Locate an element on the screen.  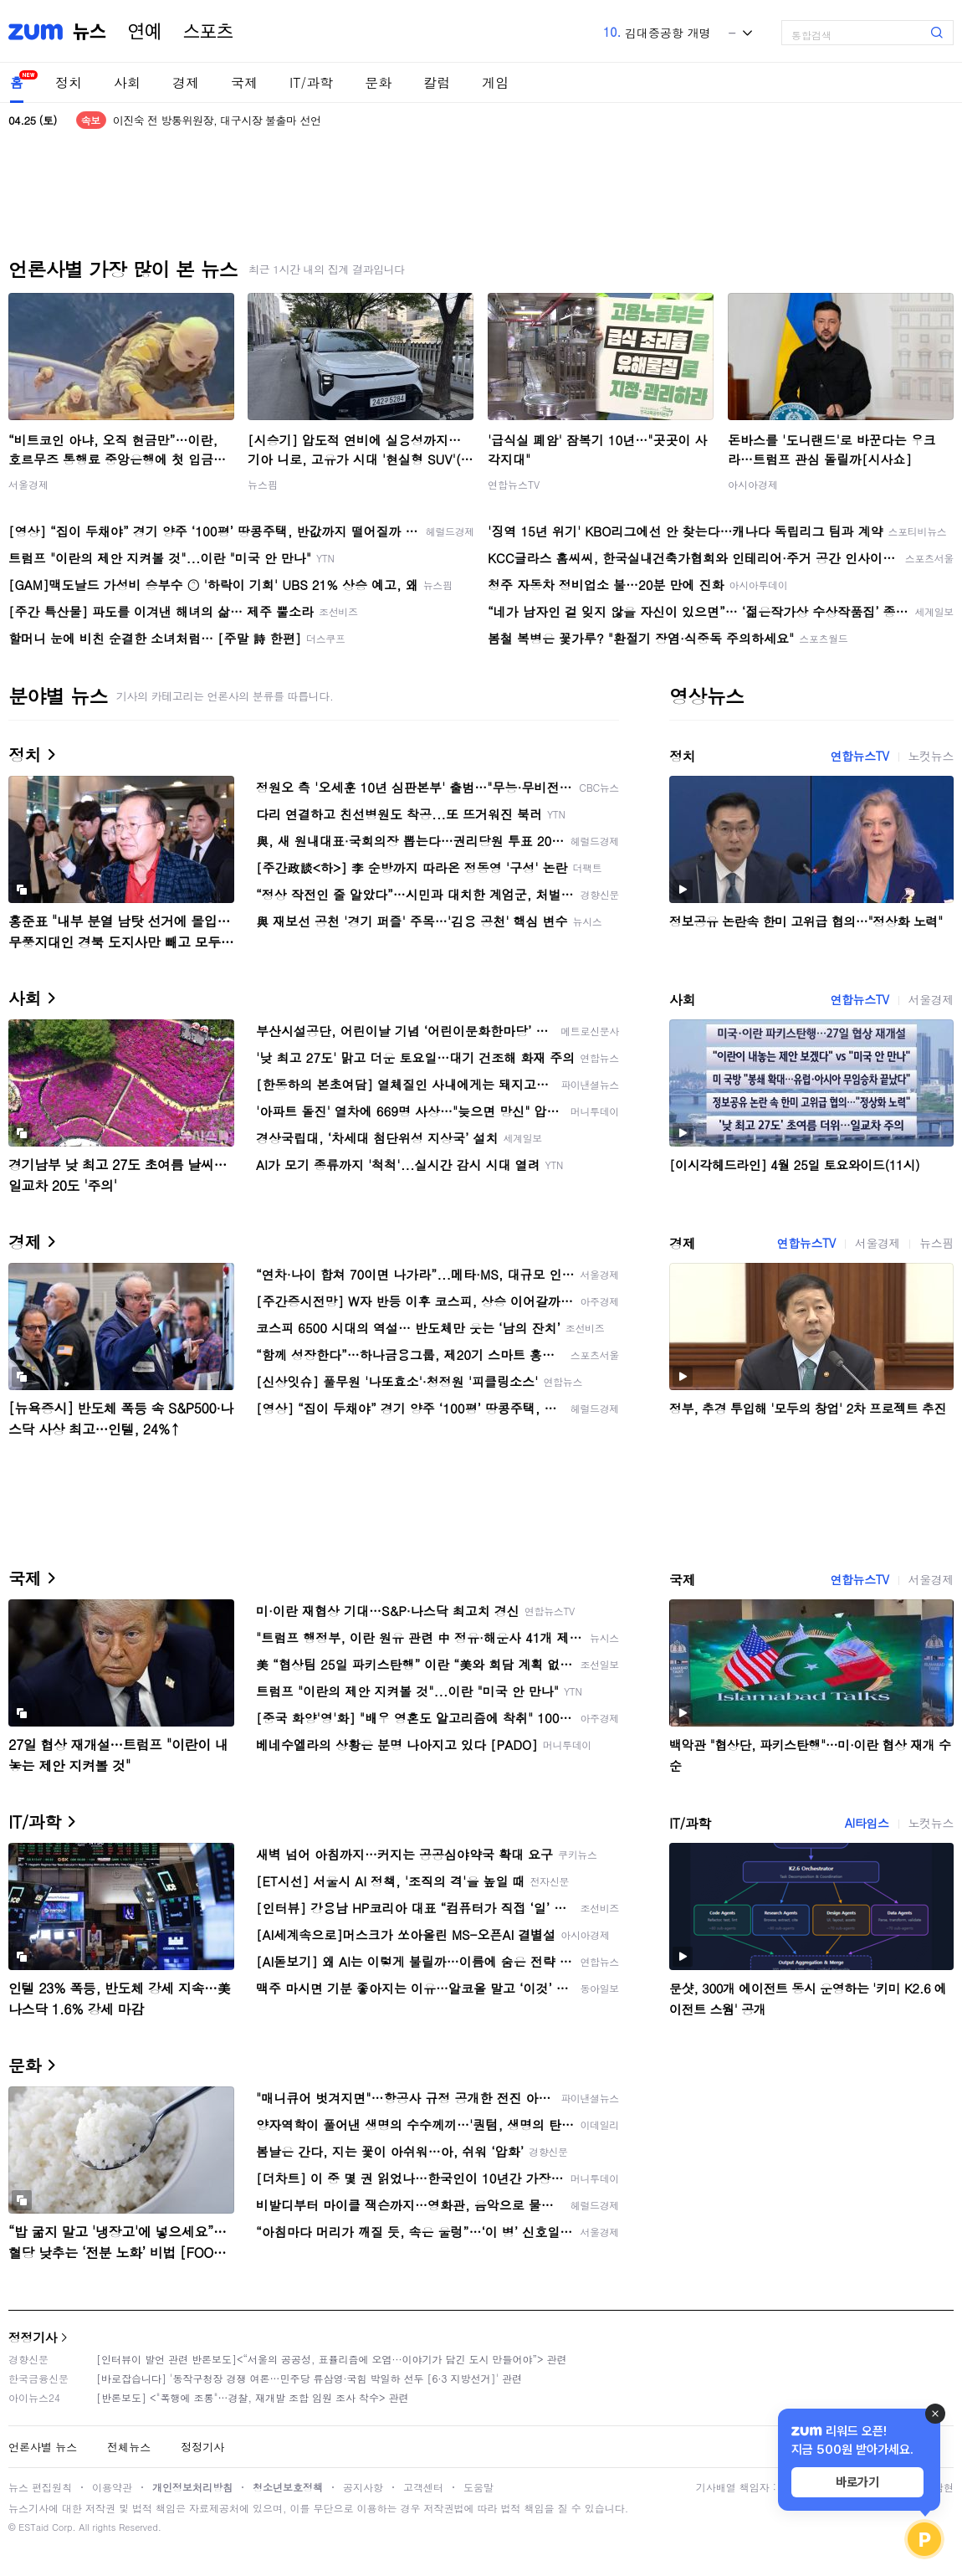
[인터뷰이 발언 관련 반론보도]<“서울의 공공성, 표퓰리즘에 오염···이야기가 담긴 도시 만들어야”> 관련 is located at coordinates (331, 2359).